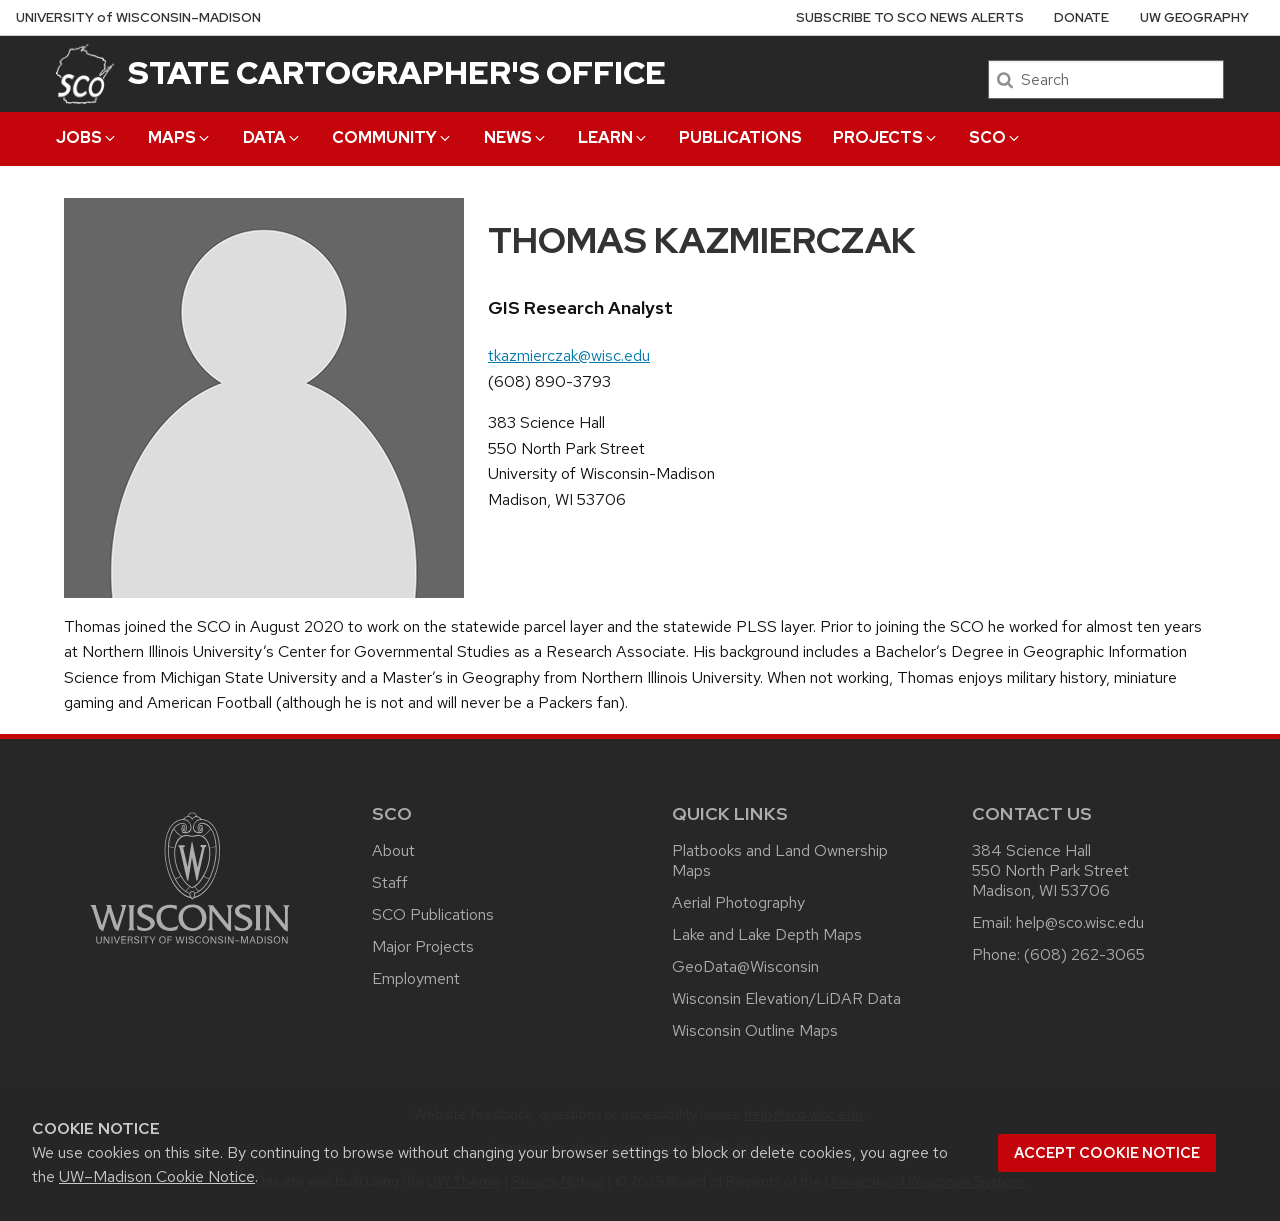 This screenshot has height=1221, width=1280. Describe the element at coordinates (1084, 954) in the screenshot. I see `(608) 262-3065` at that location.